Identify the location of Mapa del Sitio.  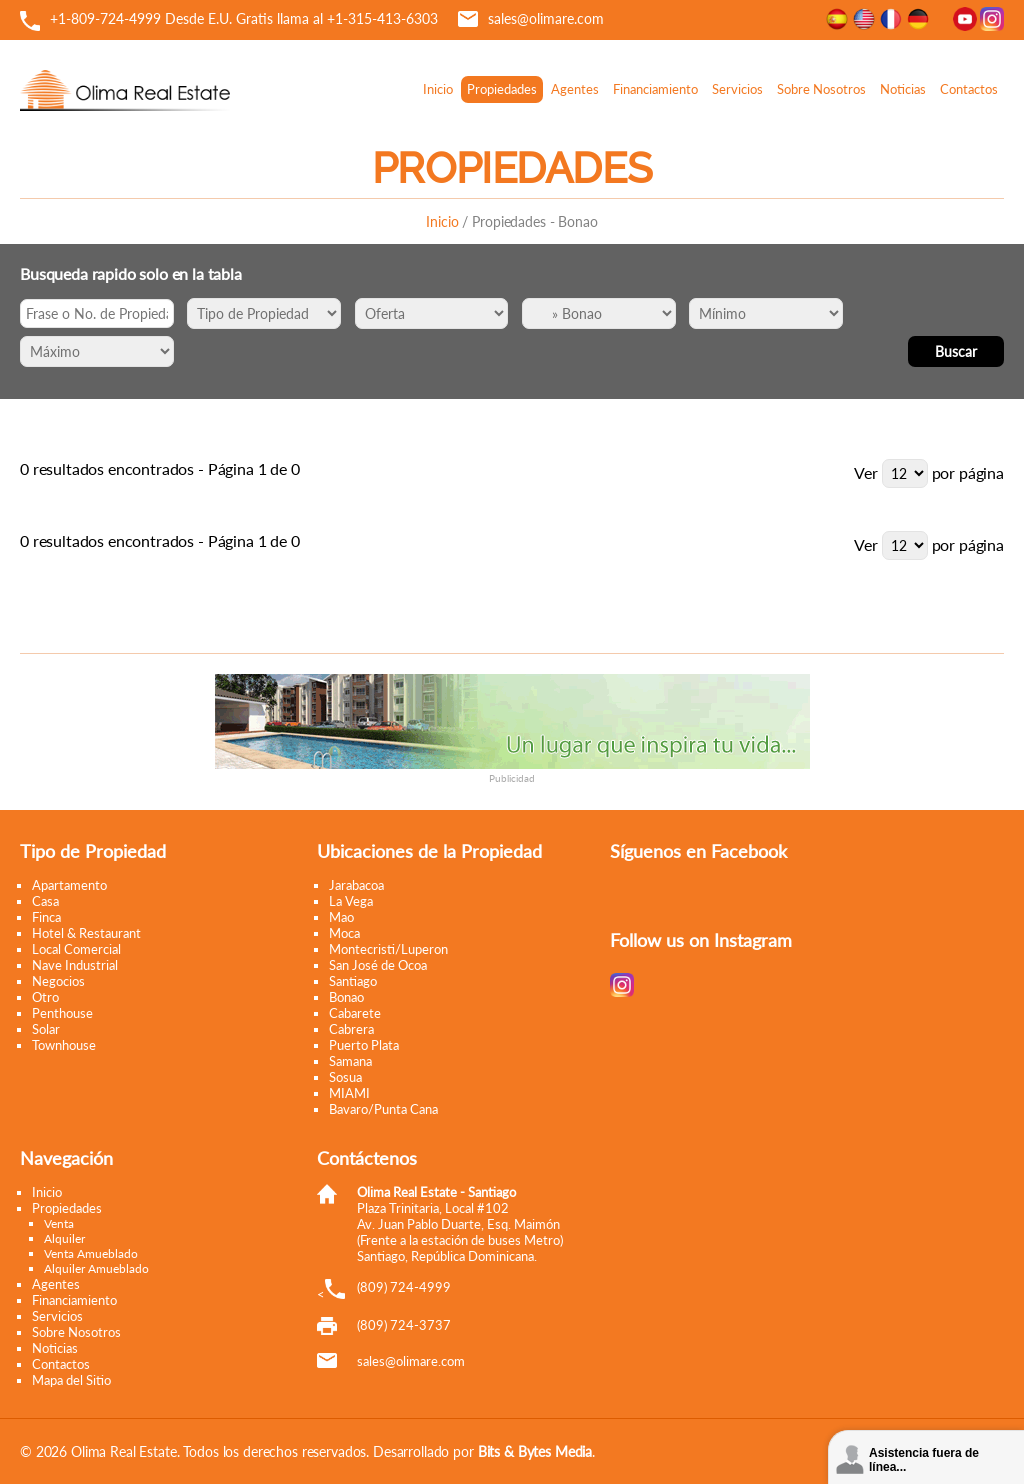
(71, 1380).